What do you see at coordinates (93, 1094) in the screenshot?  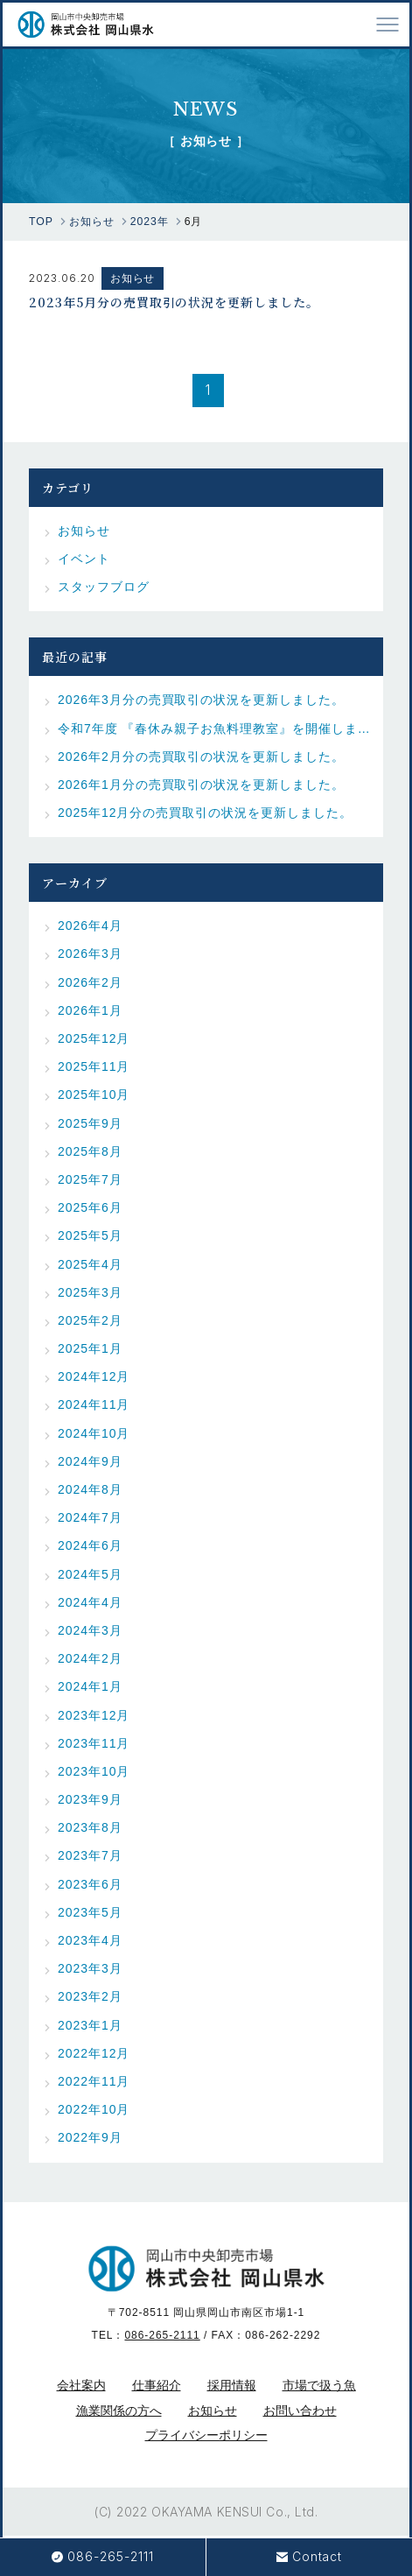 I see `2025年10月` at bounding box center [93, 1094].